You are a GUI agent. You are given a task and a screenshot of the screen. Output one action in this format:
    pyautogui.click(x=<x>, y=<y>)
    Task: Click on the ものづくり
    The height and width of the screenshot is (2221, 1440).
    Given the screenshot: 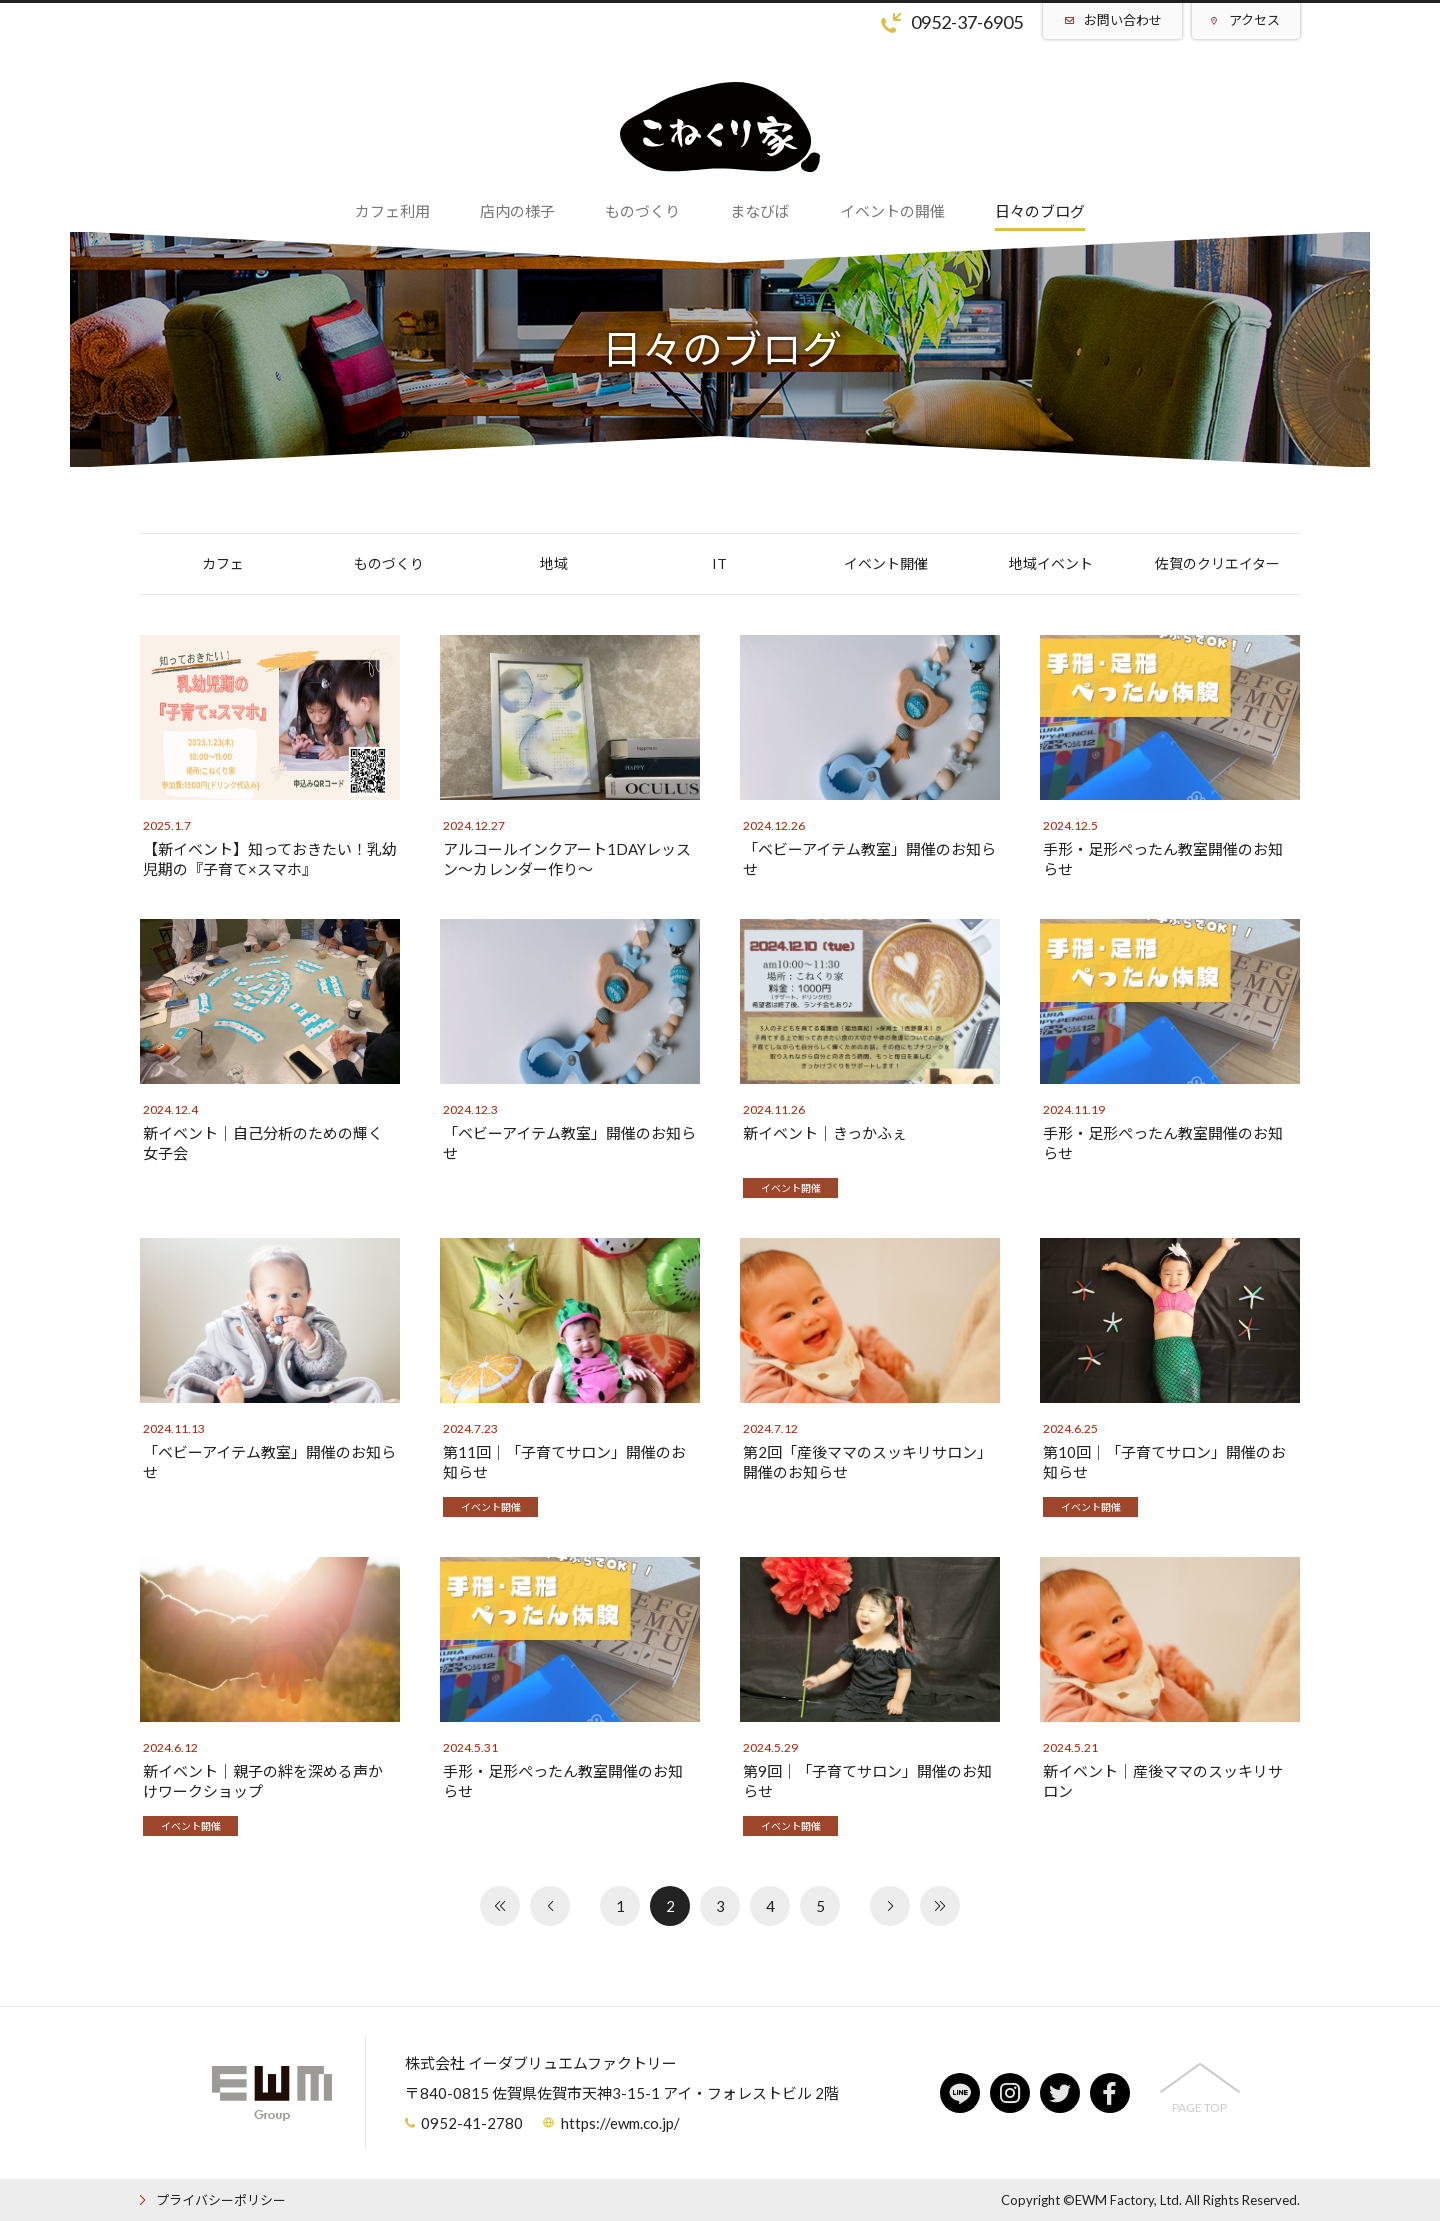 What is the action you would take?
    pyautogui.click(x=389, y=563)
    